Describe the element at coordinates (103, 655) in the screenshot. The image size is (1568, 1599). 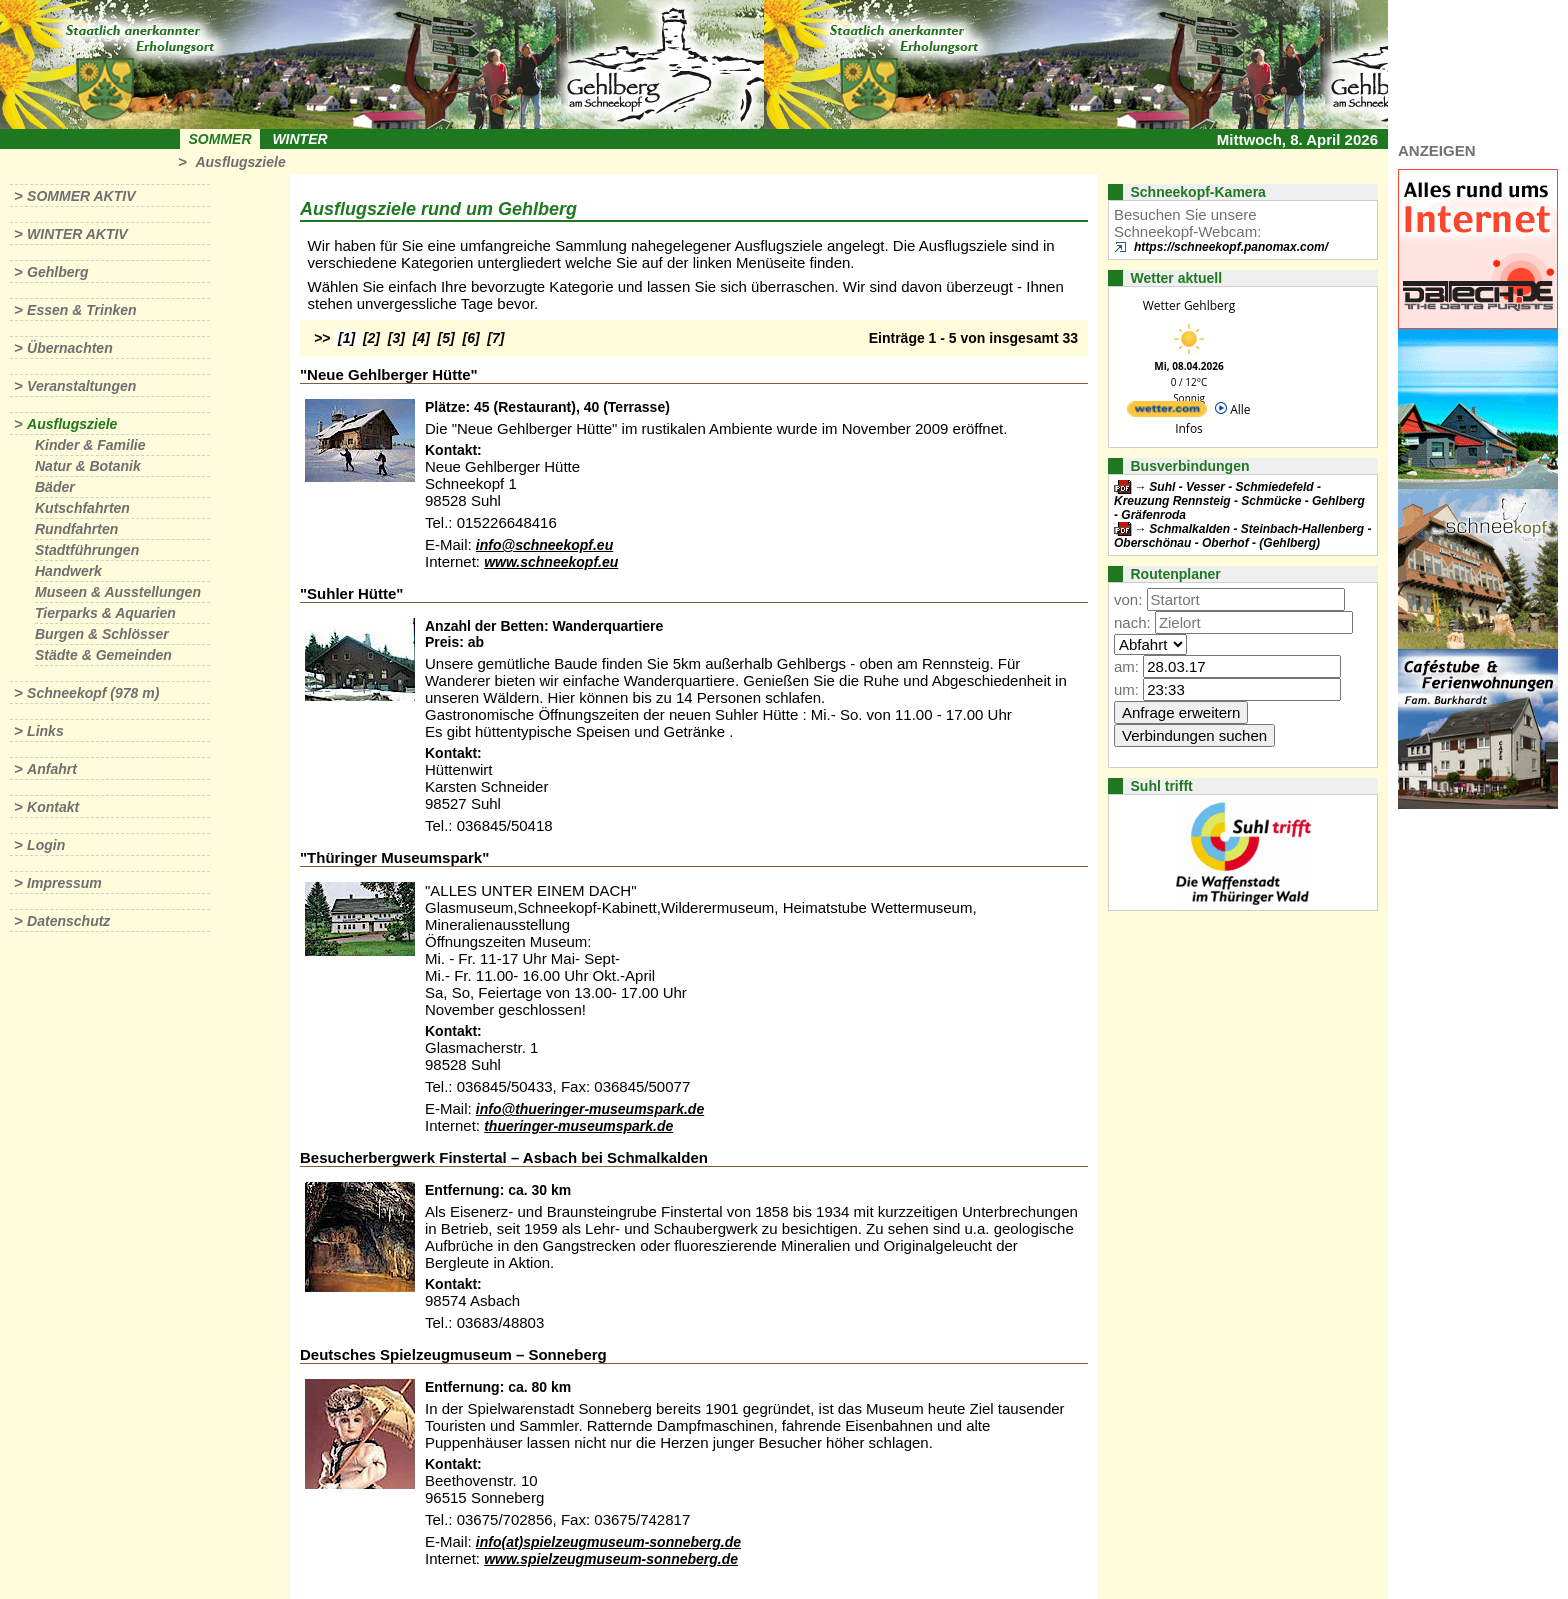
I see `Städte & Gemeinden` at that location.